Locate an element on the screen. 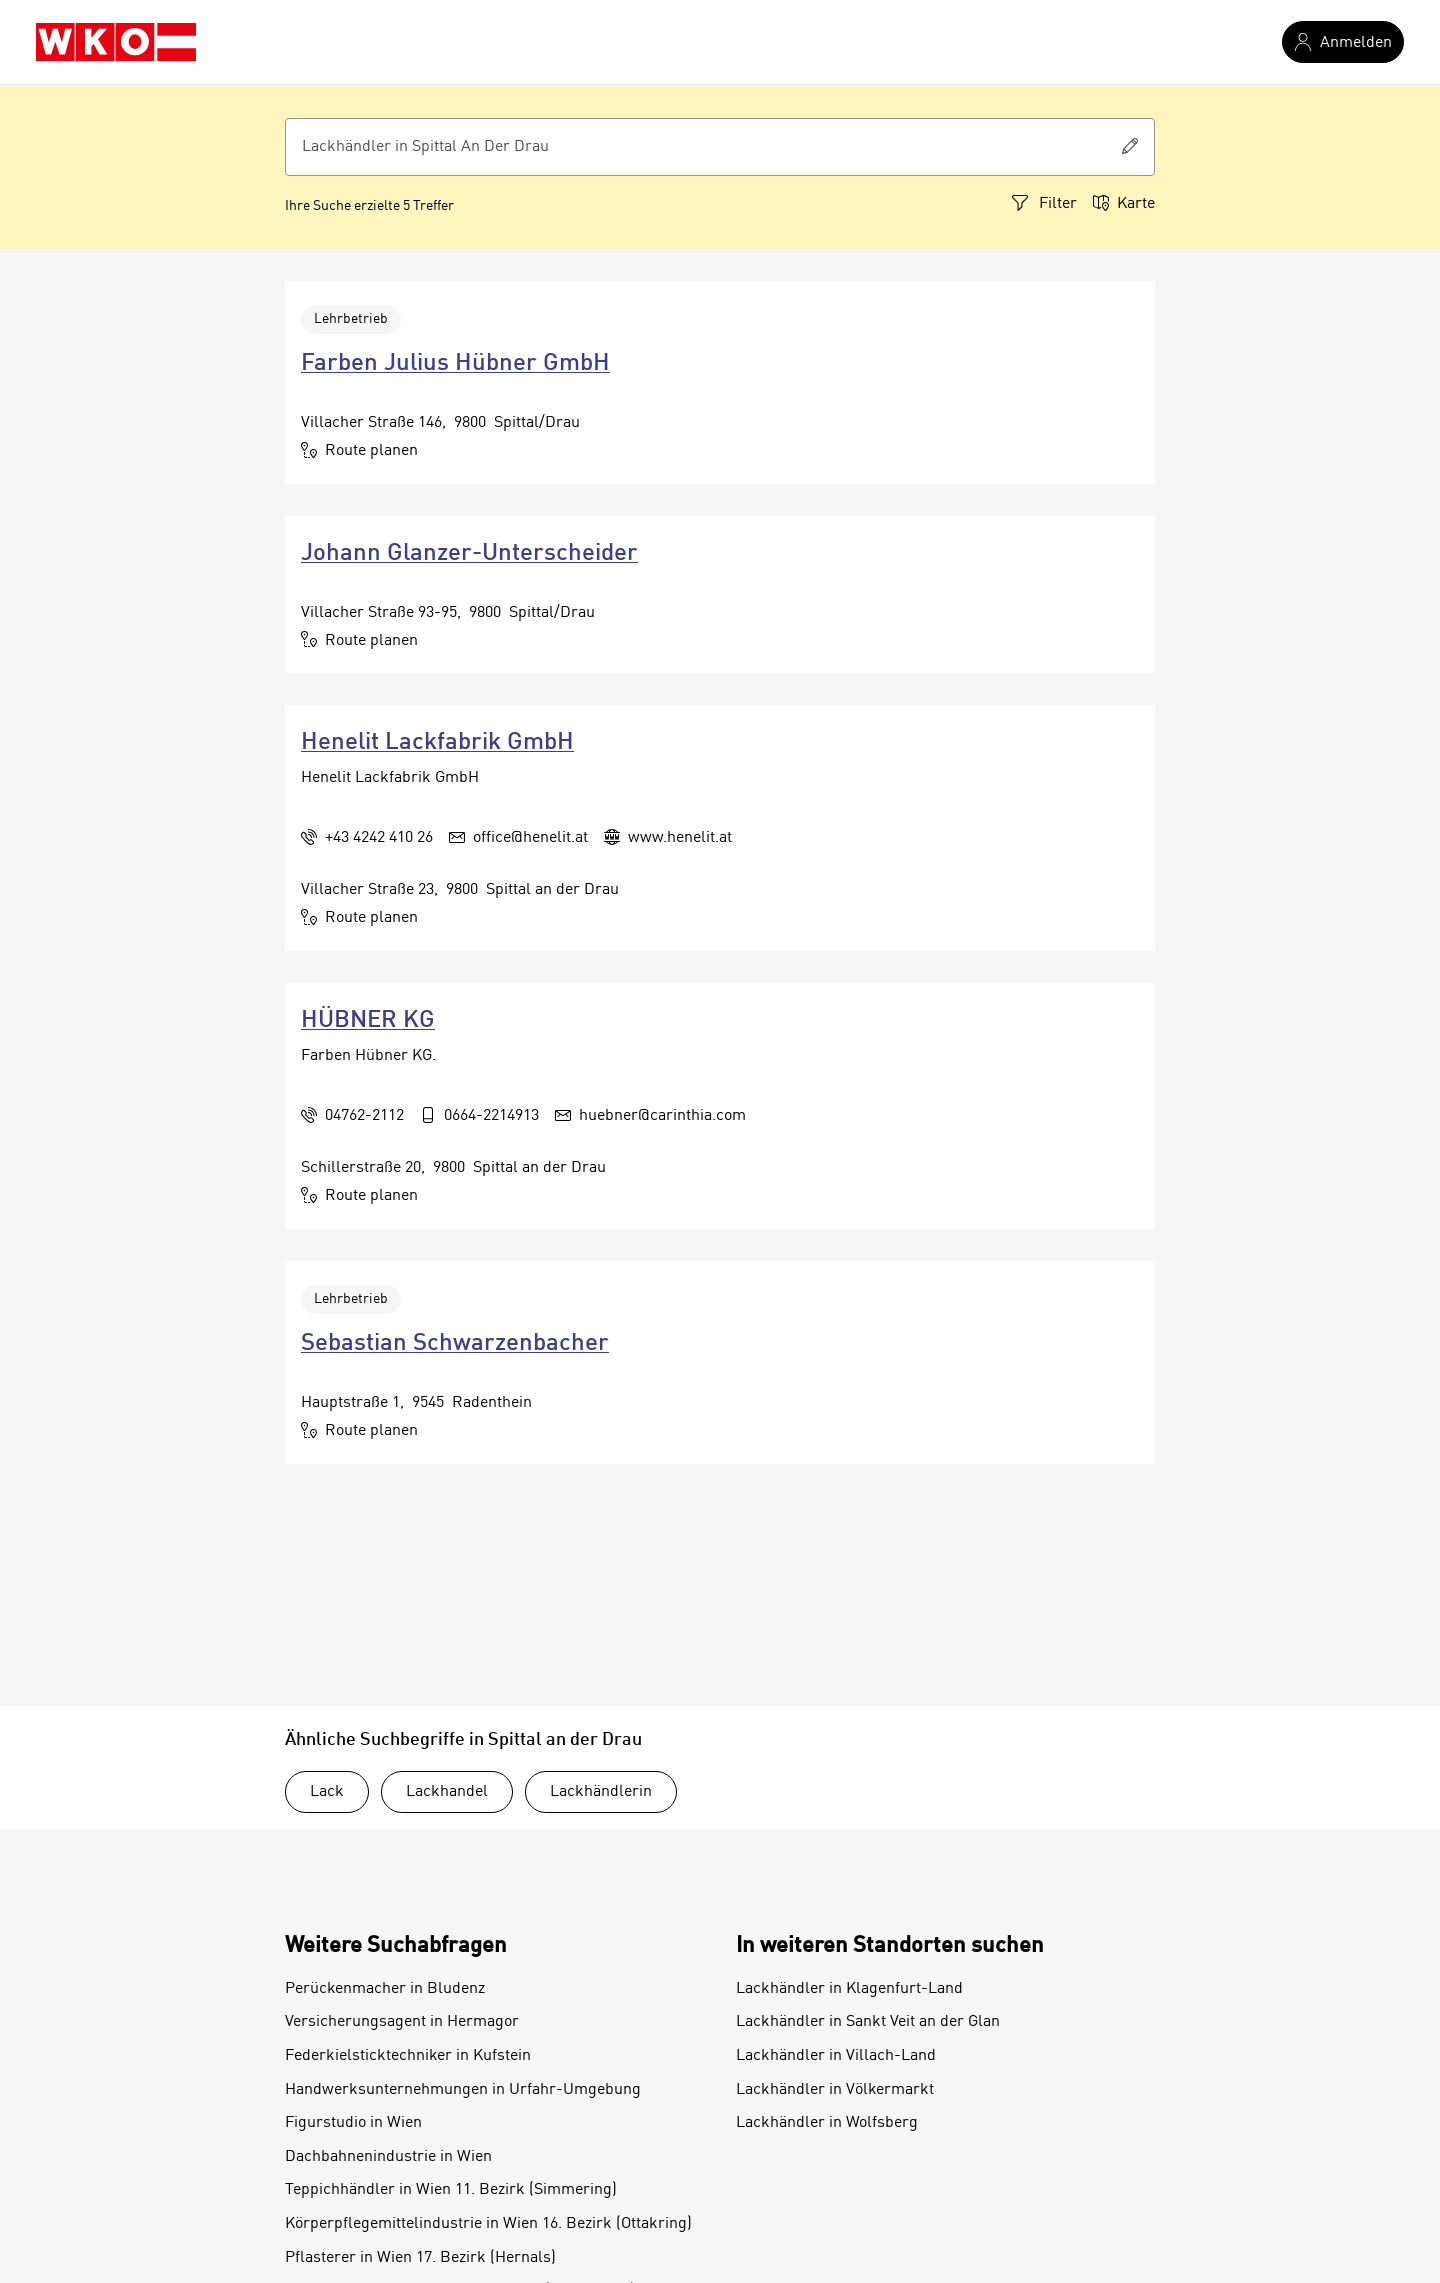 The image size is (1440, 2283). Lackhändler in Villach-Land is located at coordinates (836, 2056).